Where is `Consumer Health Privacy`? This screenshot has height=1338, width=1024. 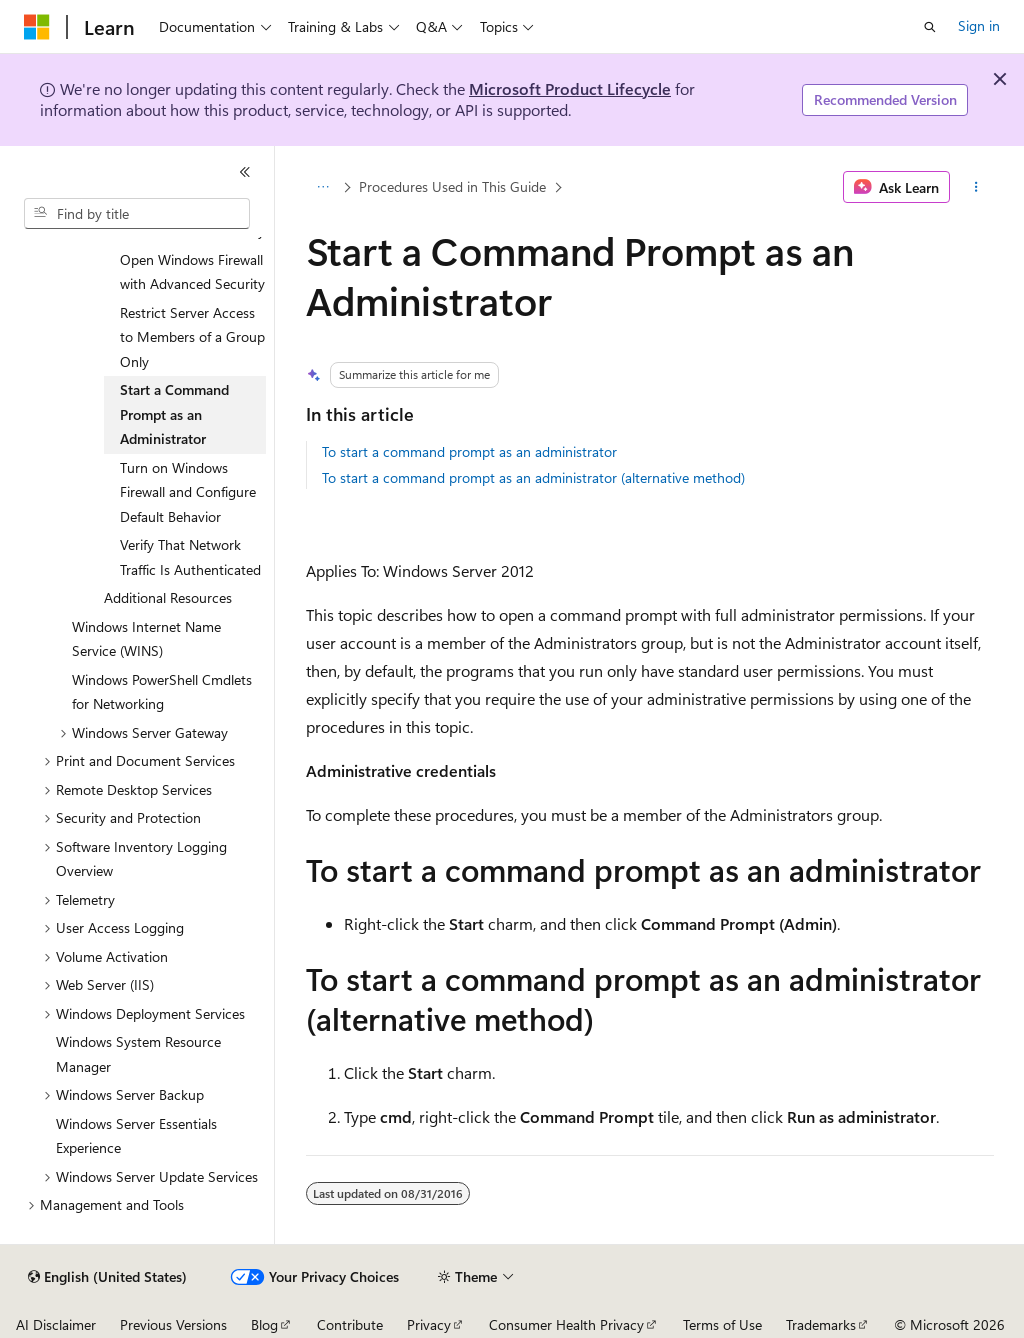
Consumer Health Privacy is located at coordinates (566, 1324).